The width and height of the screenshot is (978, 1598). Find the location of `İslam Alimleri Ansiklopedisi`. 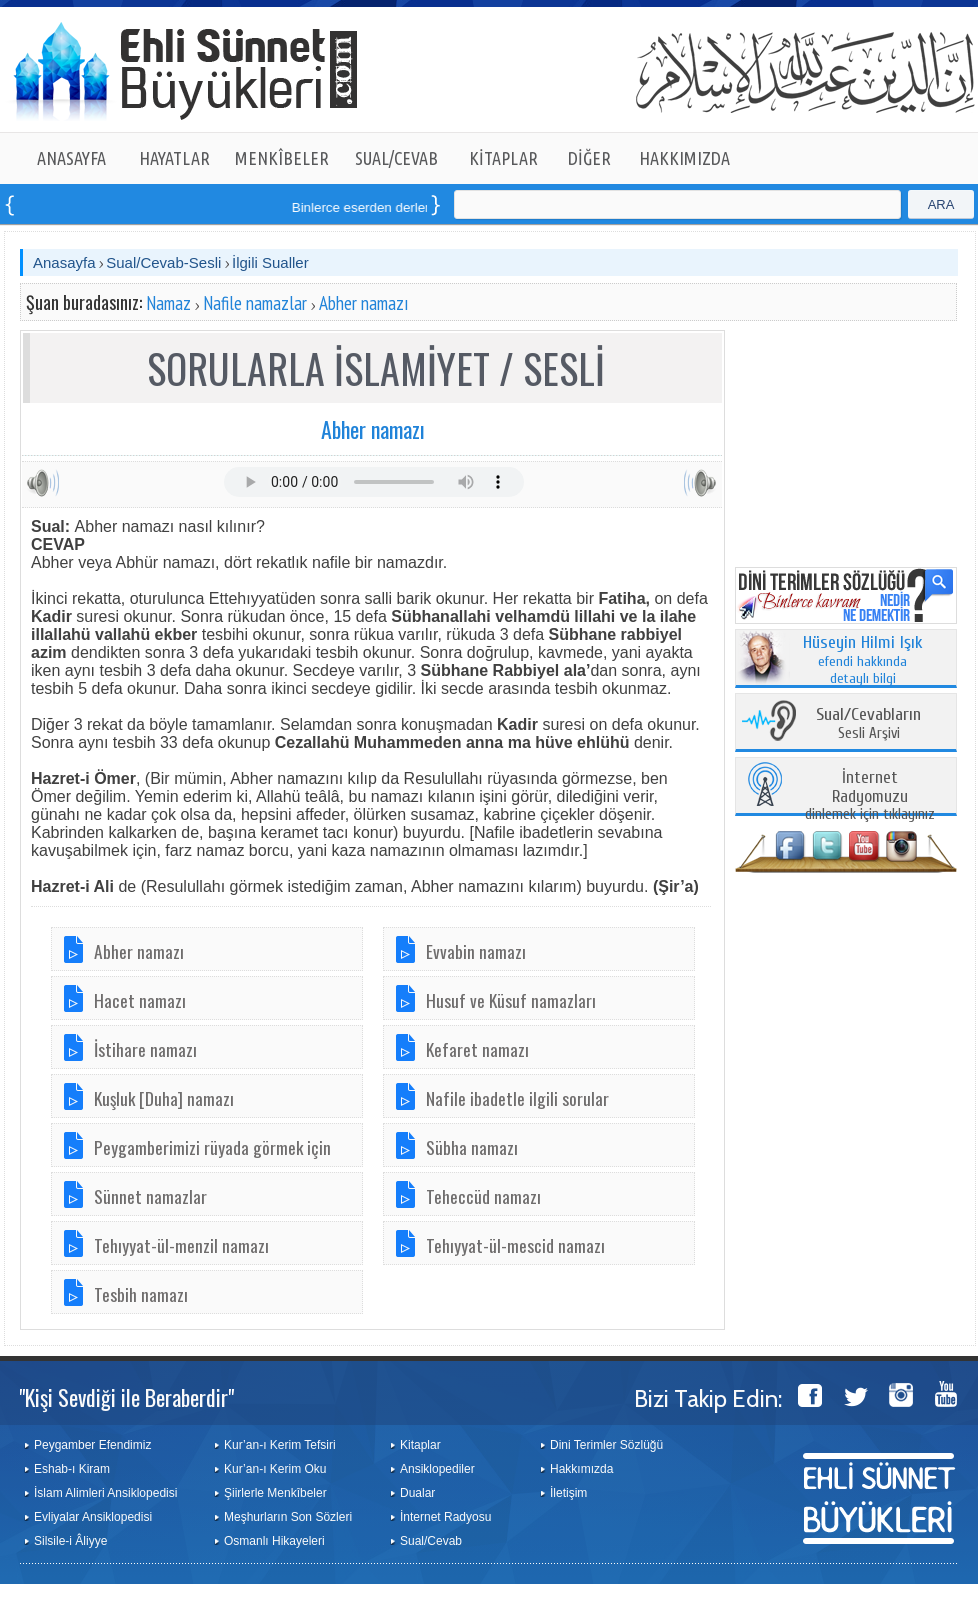

İslam Alimleri Ansiklopedisi is located at coordinates (105, 1493).